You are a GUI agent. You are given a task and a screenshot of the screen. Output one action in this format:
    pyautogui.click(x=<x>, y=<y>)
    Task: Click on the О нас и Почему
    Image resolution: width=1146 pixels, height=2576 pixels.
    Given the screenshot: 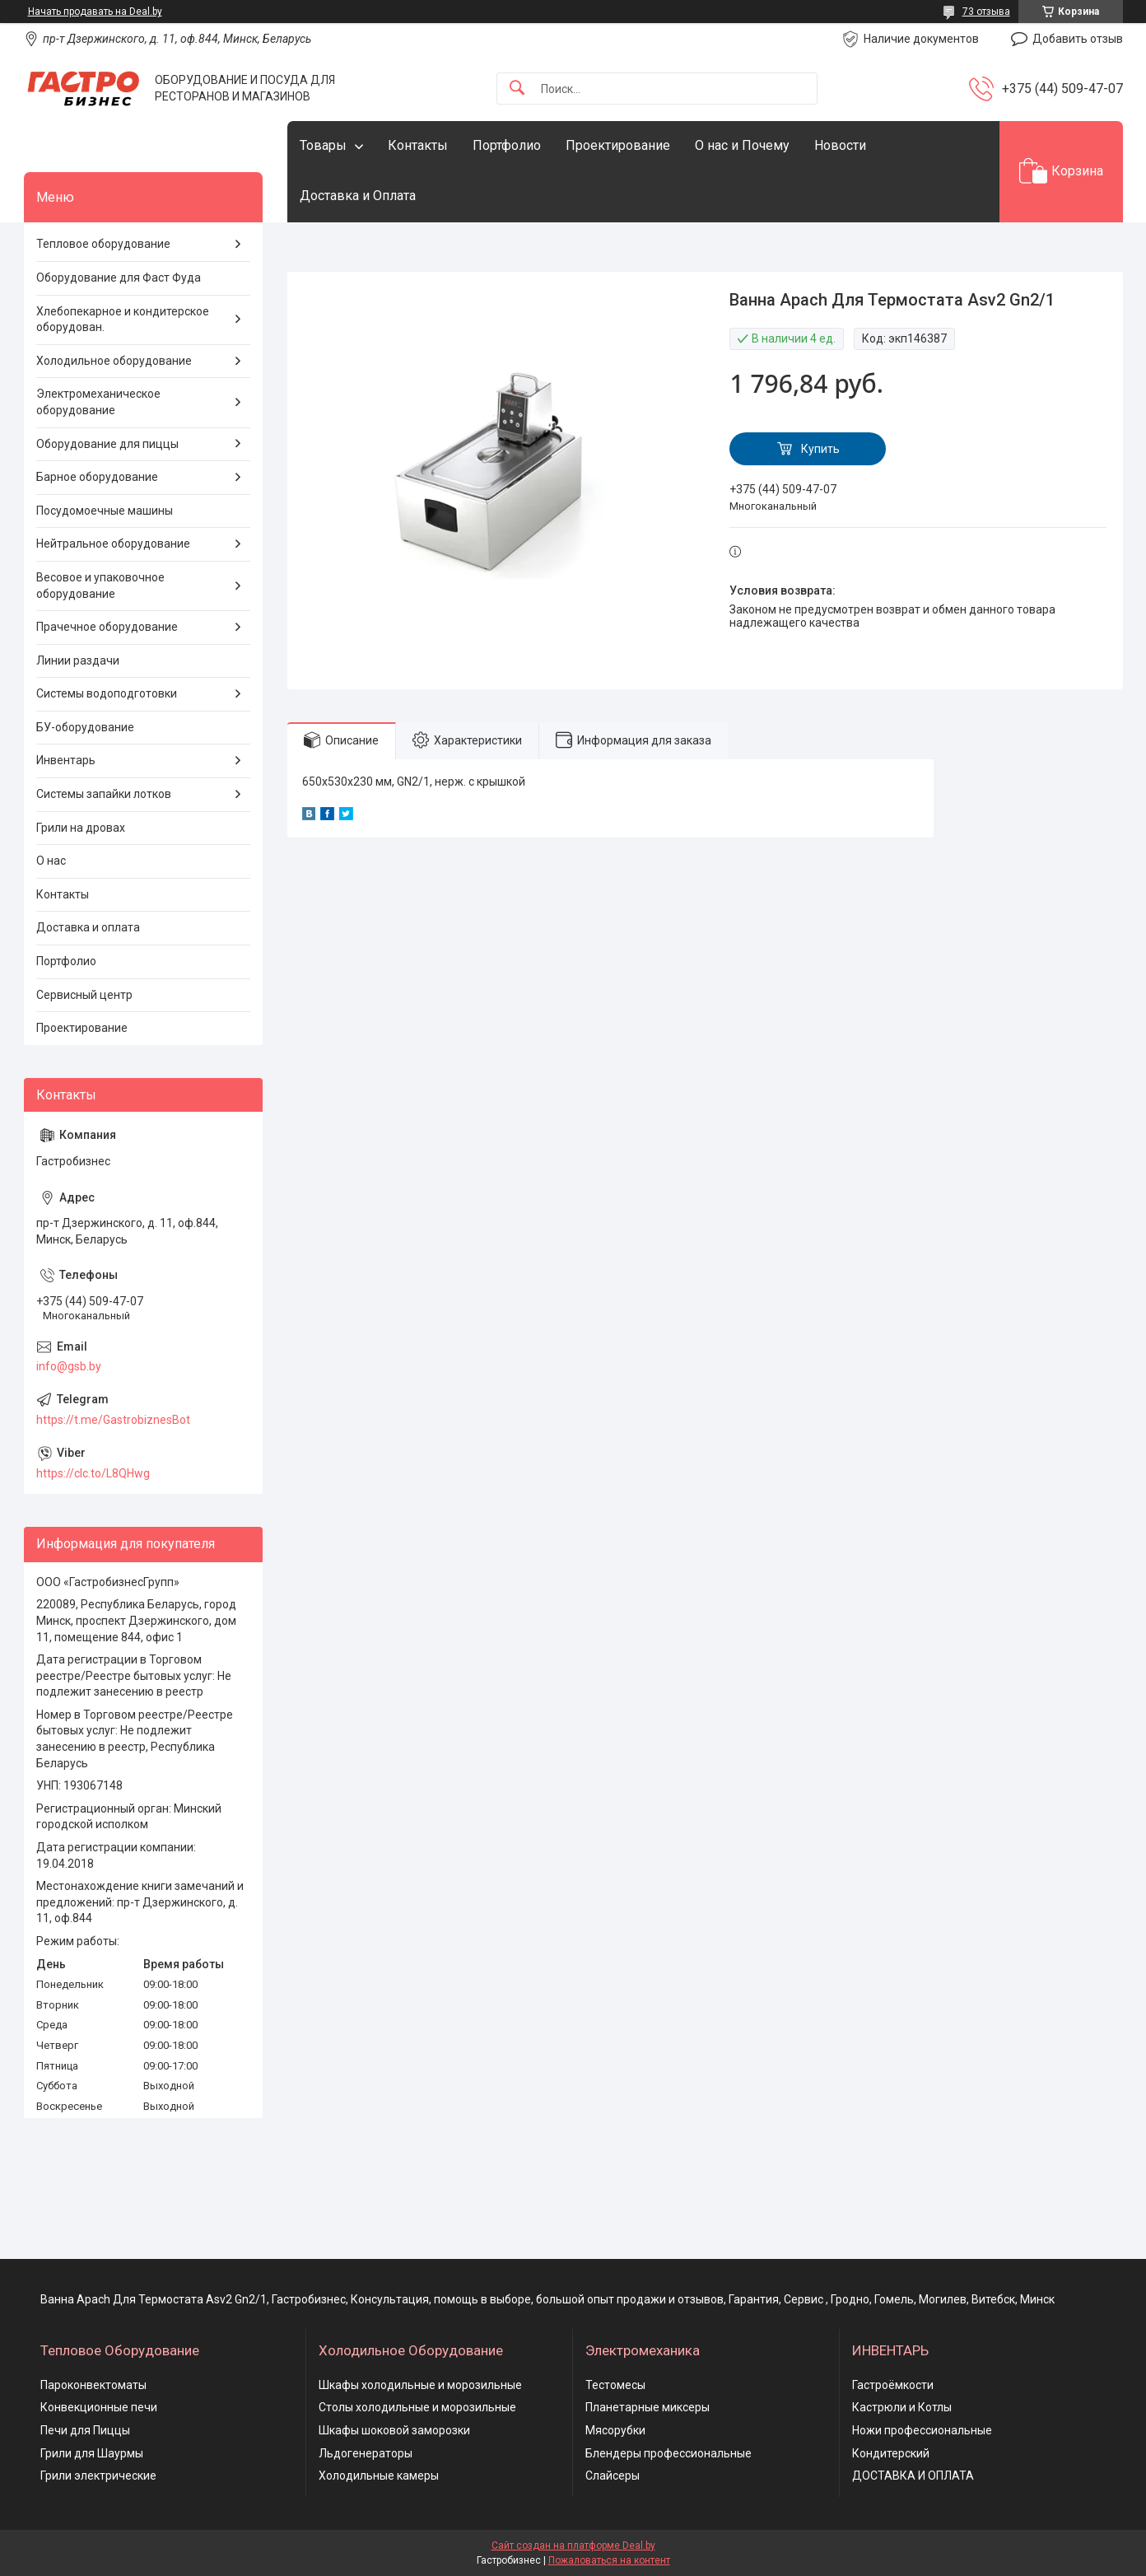 What is the action you would take?
    pyautogui.click(x=742, y=145)
    